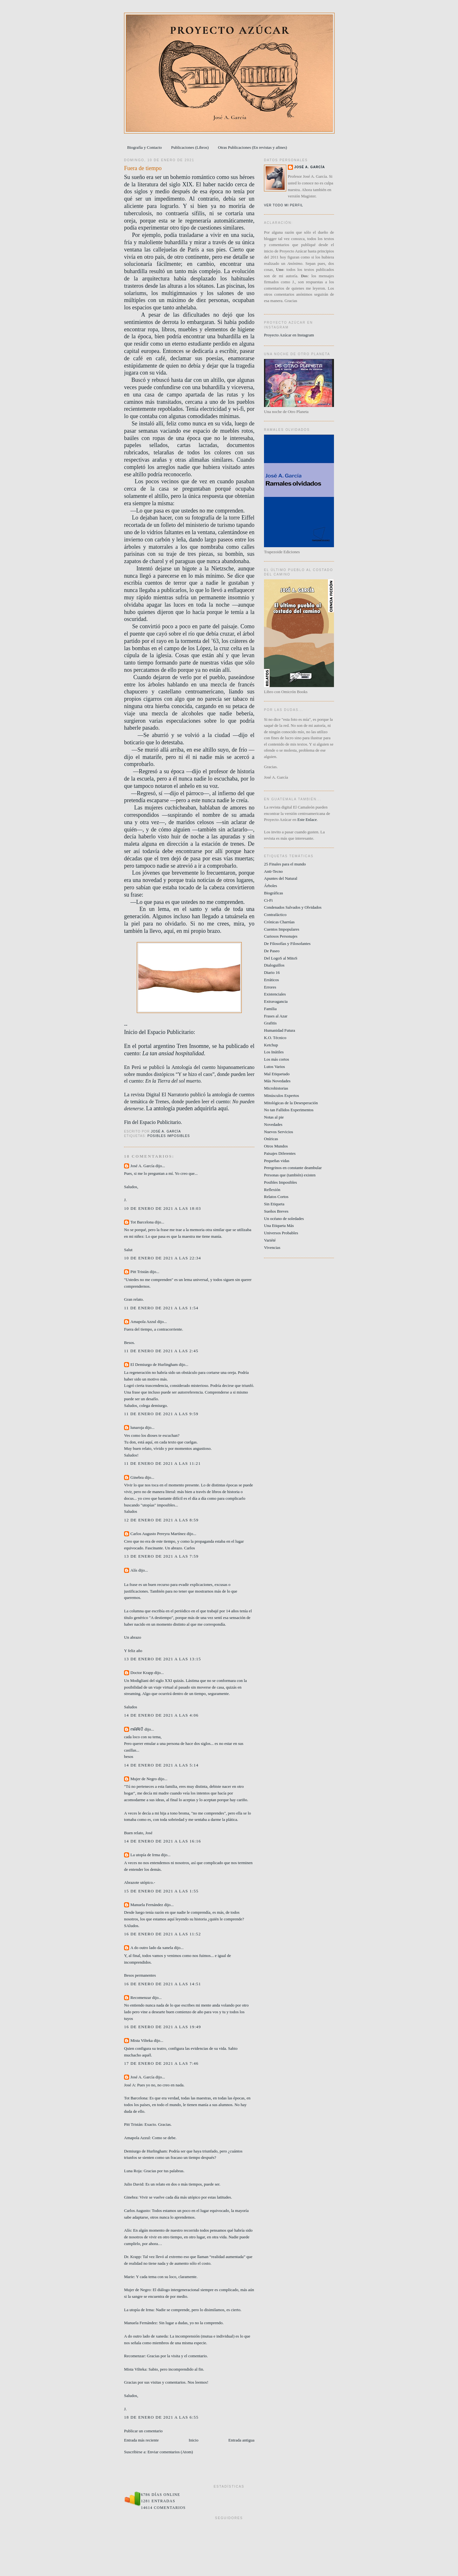 This screenshot has width=458, height=2576. What do you see at coordinates (170, 2451) in the screenshot?
I see `Enviar comentarios (Atom)` at bounding box center [170, 2451].